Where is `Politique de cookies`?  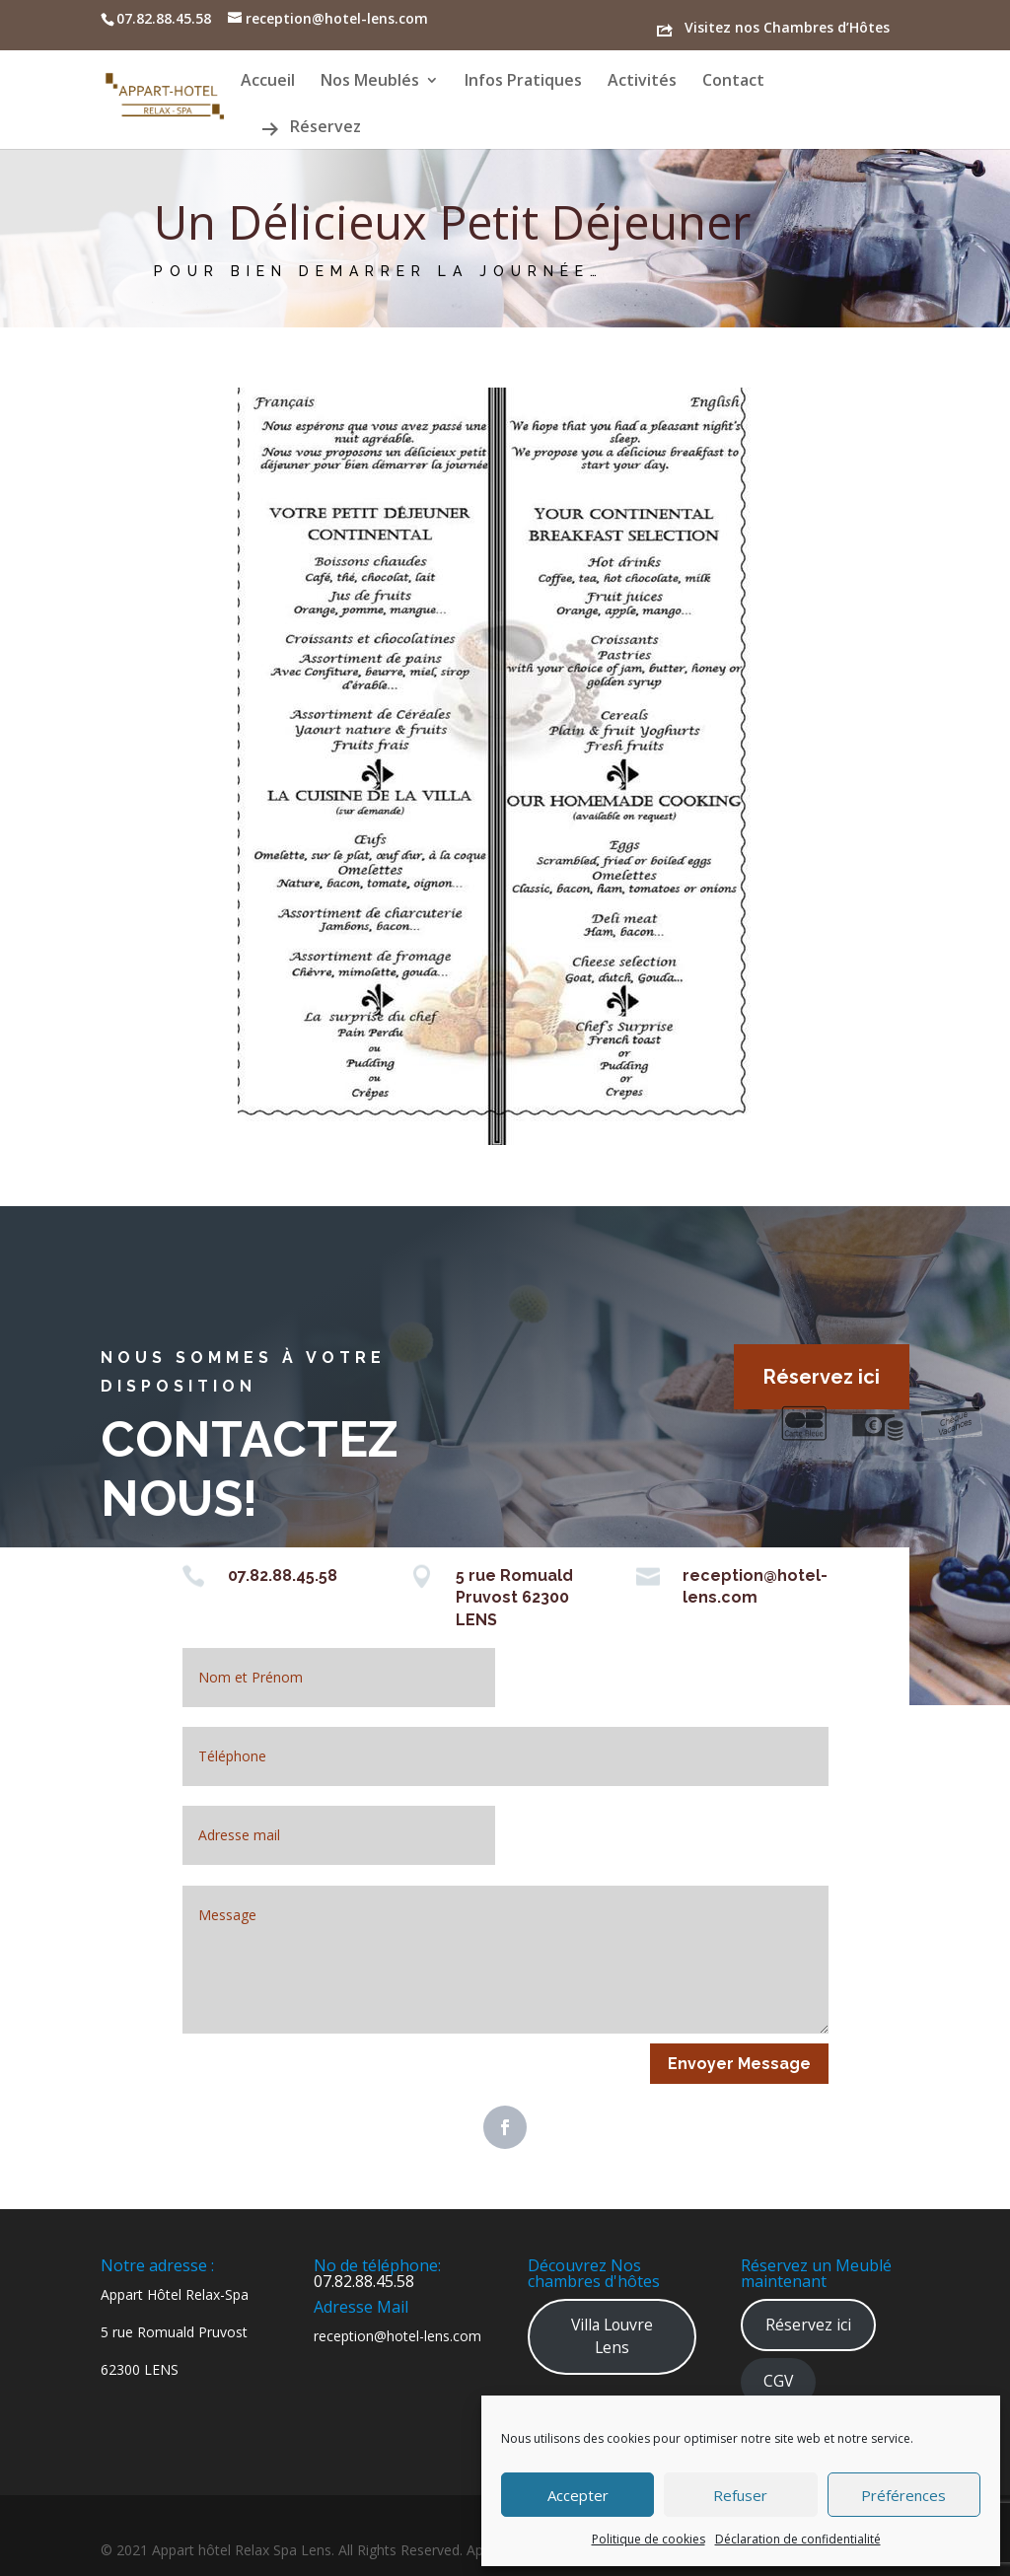 Politique de cookies is located at coordinates (648, 2539).